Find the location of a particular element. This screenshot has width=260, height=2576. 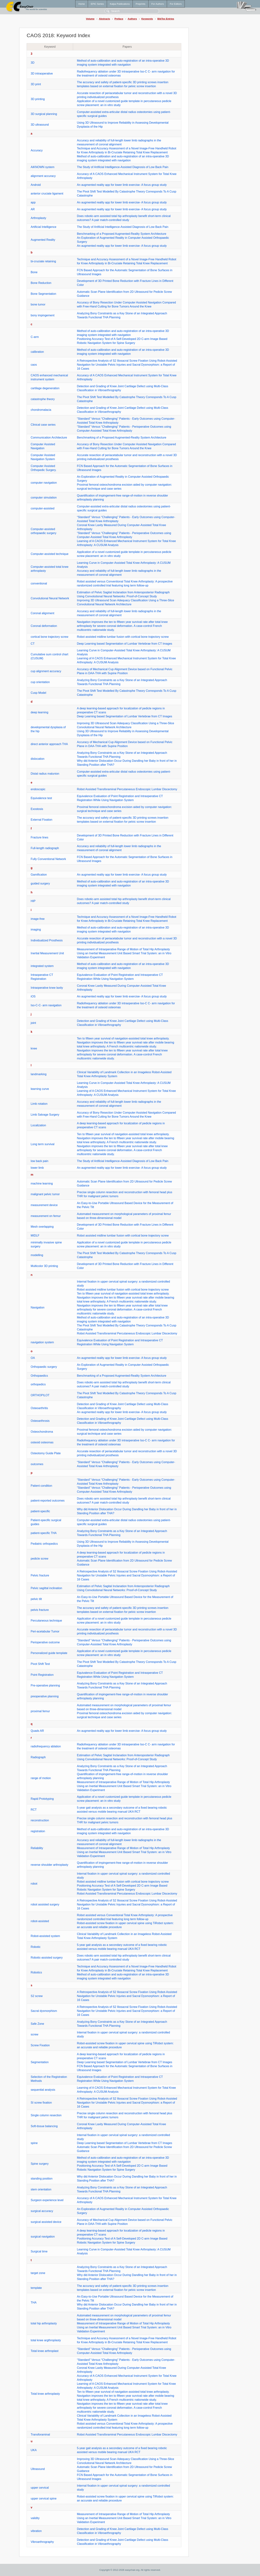

stem orientation is located at coordinates (41, 2189).